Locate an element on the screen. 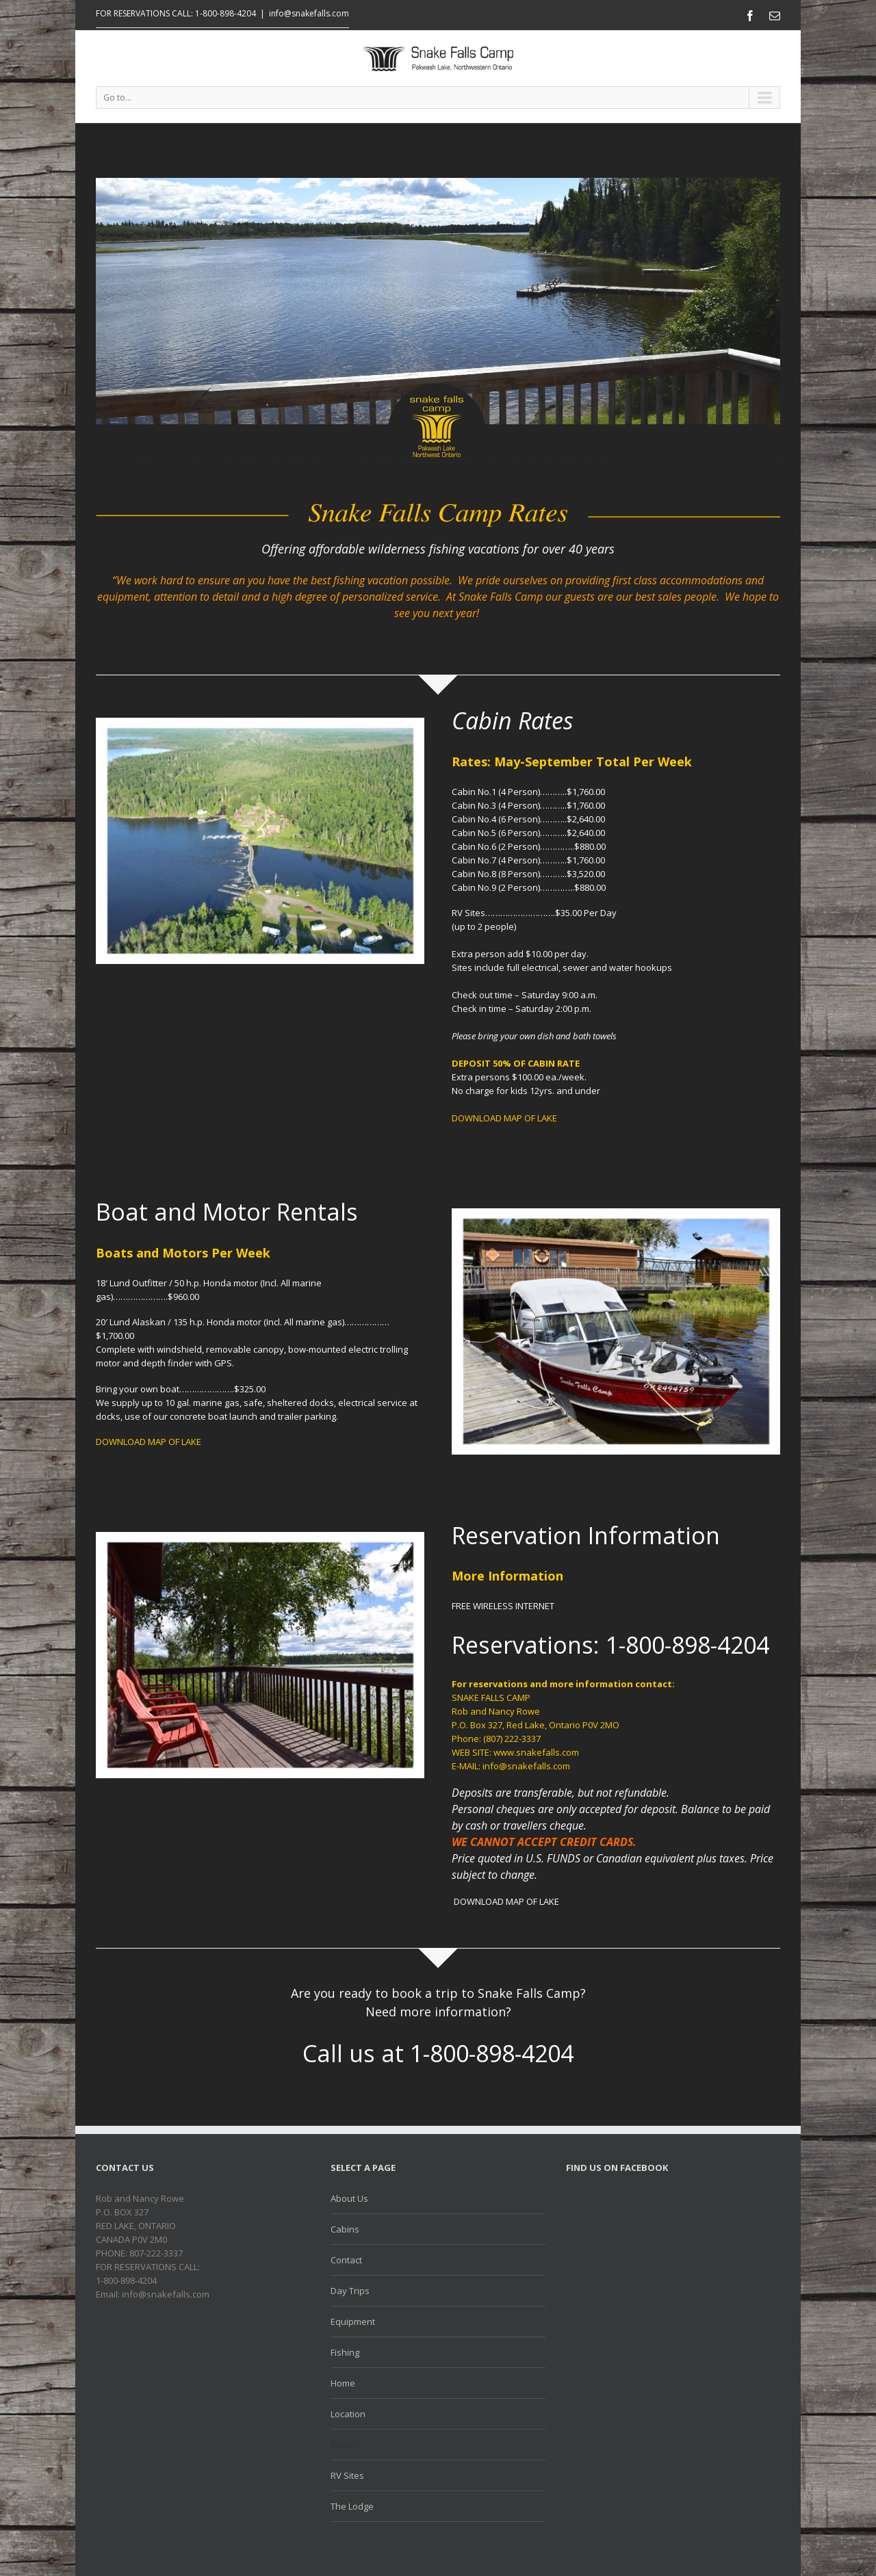 This screenshot has width=876, height=2576. The Lodge is located at coordinates (352, 2506).